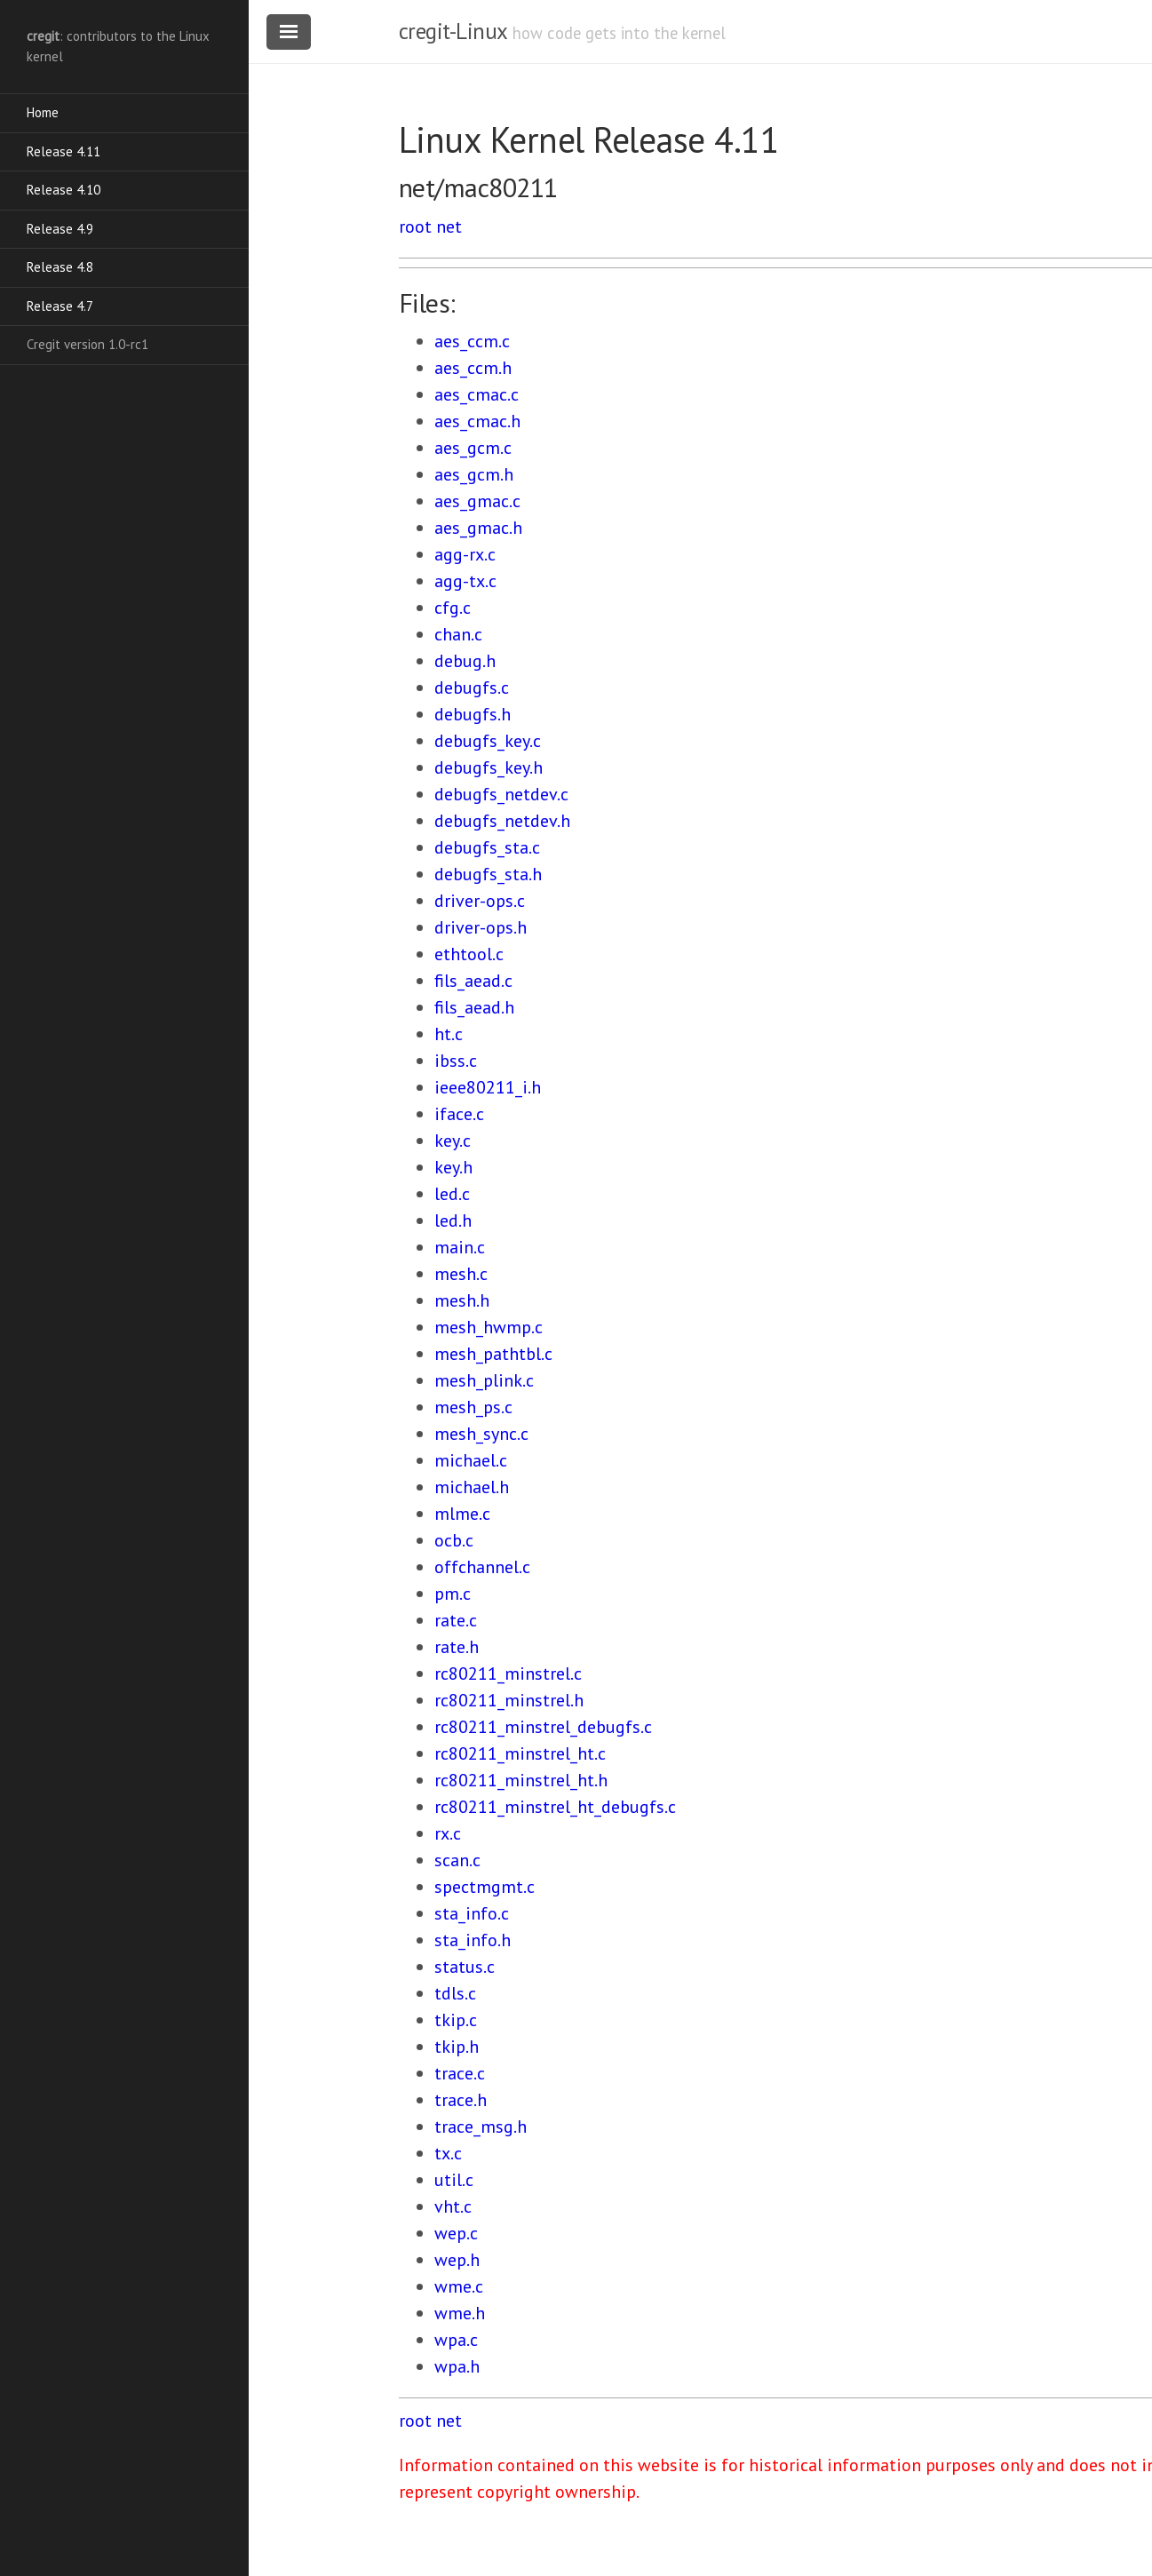 This screenshot has width=1152, height=2576. Describe the element at coordinates (453, 2179) in the screenshot. I see `util.c` at that location.